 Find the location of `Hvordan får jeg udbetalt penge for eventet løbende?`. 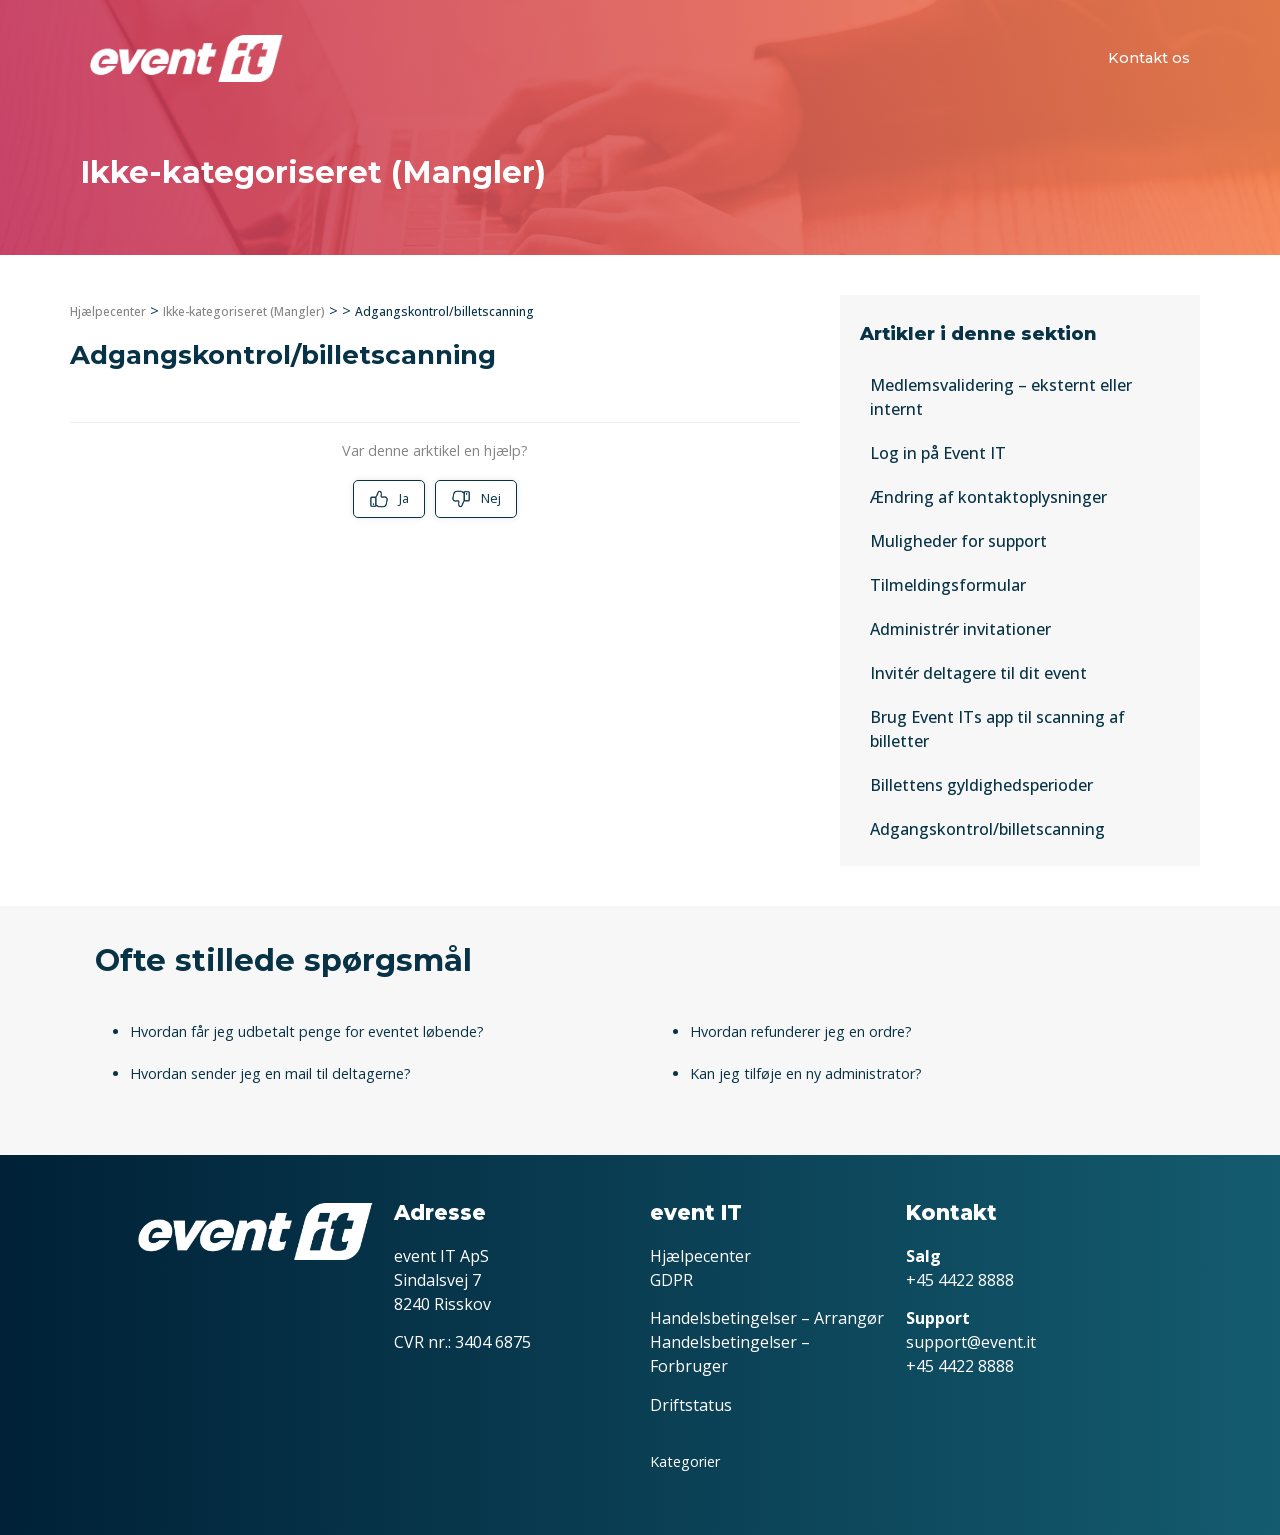

Hvordan får jeg udbetalt penge for eventet løbende? is located at coordinates (307, 1031).